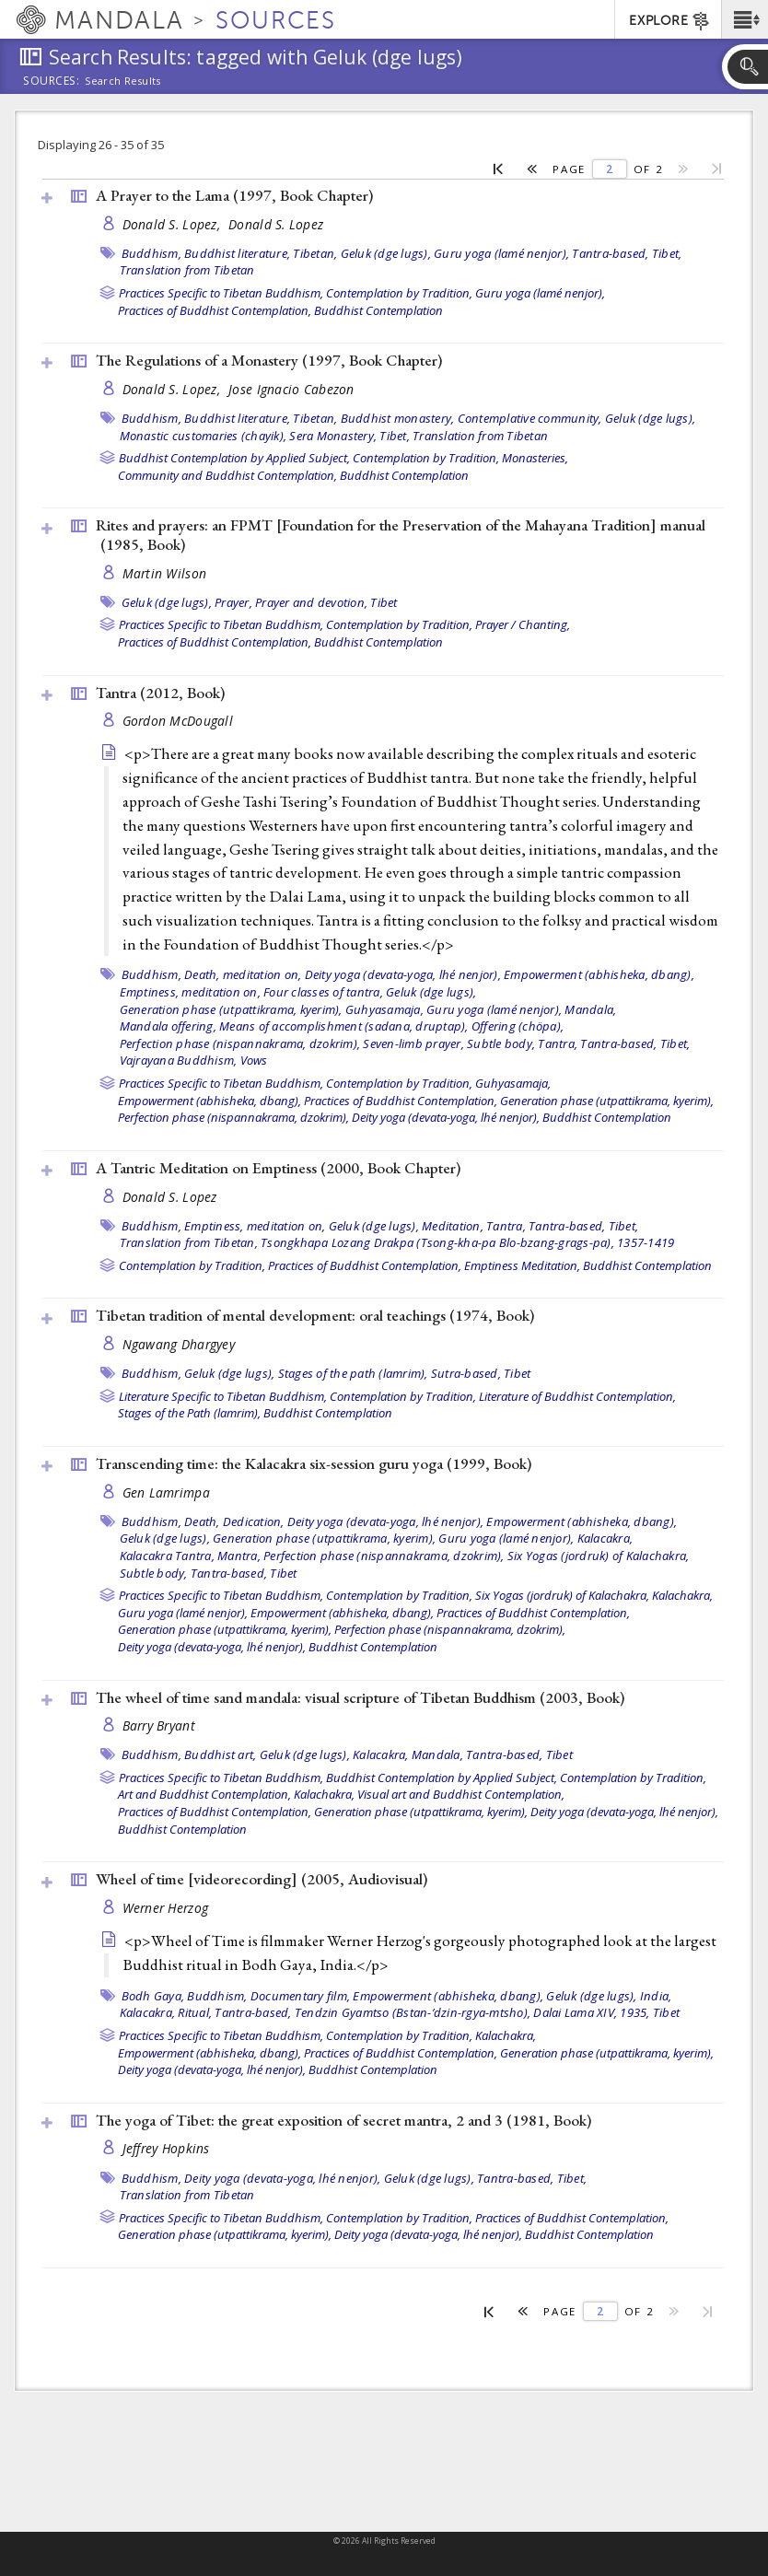 The width and height of the screenshot is (768, 2576). Describe the element at coordinates (173, 224) in the screenshot. I see `Donald S. Lopez,` at that location.